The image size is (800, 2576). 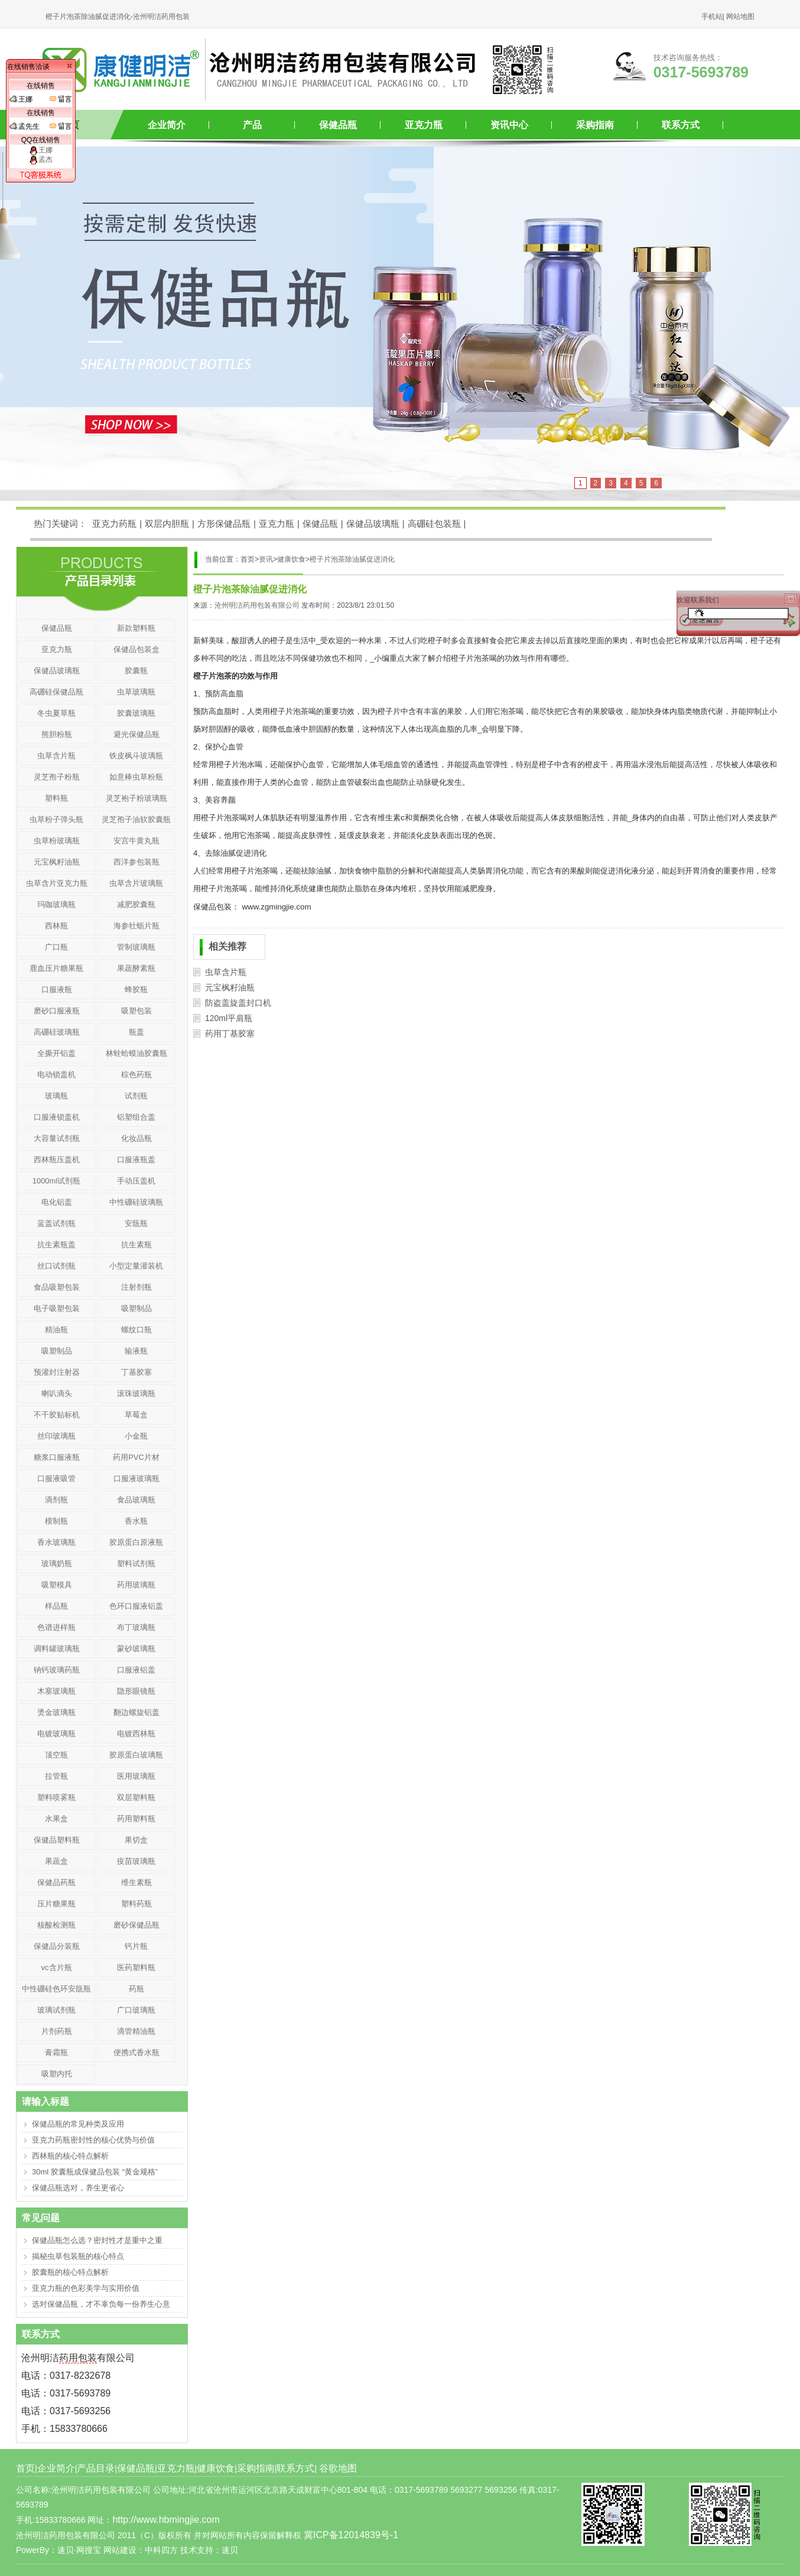 What do you see at coordinates (57, 1138) in the screenshot?
I see `大容量试剂瓶` at bounding box center [57, 1138].